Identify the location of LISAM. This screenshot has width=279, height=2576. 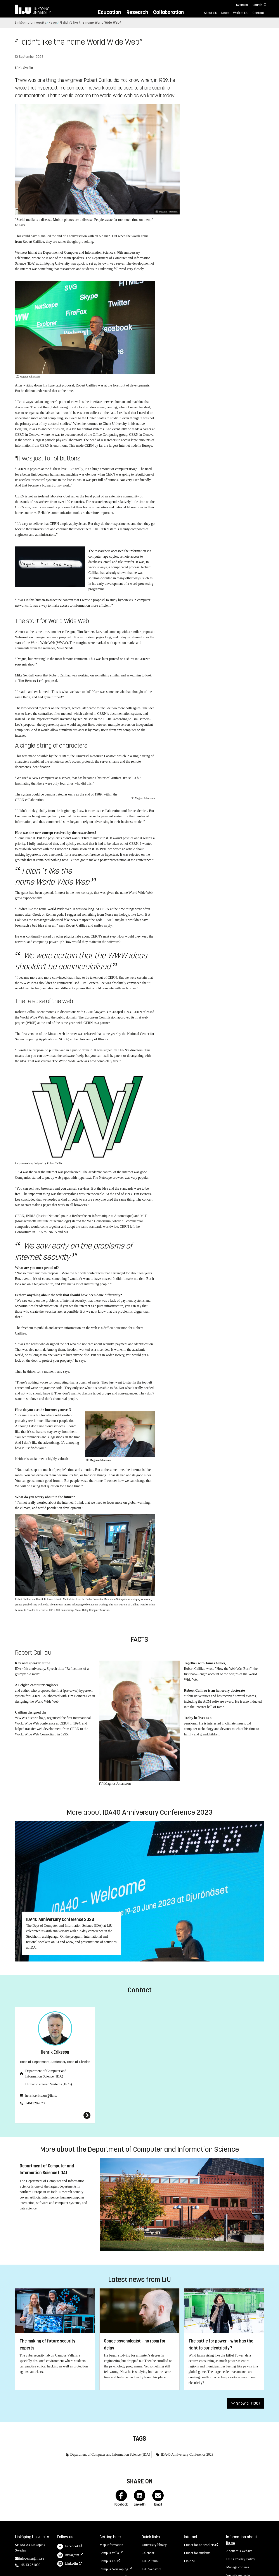
(189, 2561).